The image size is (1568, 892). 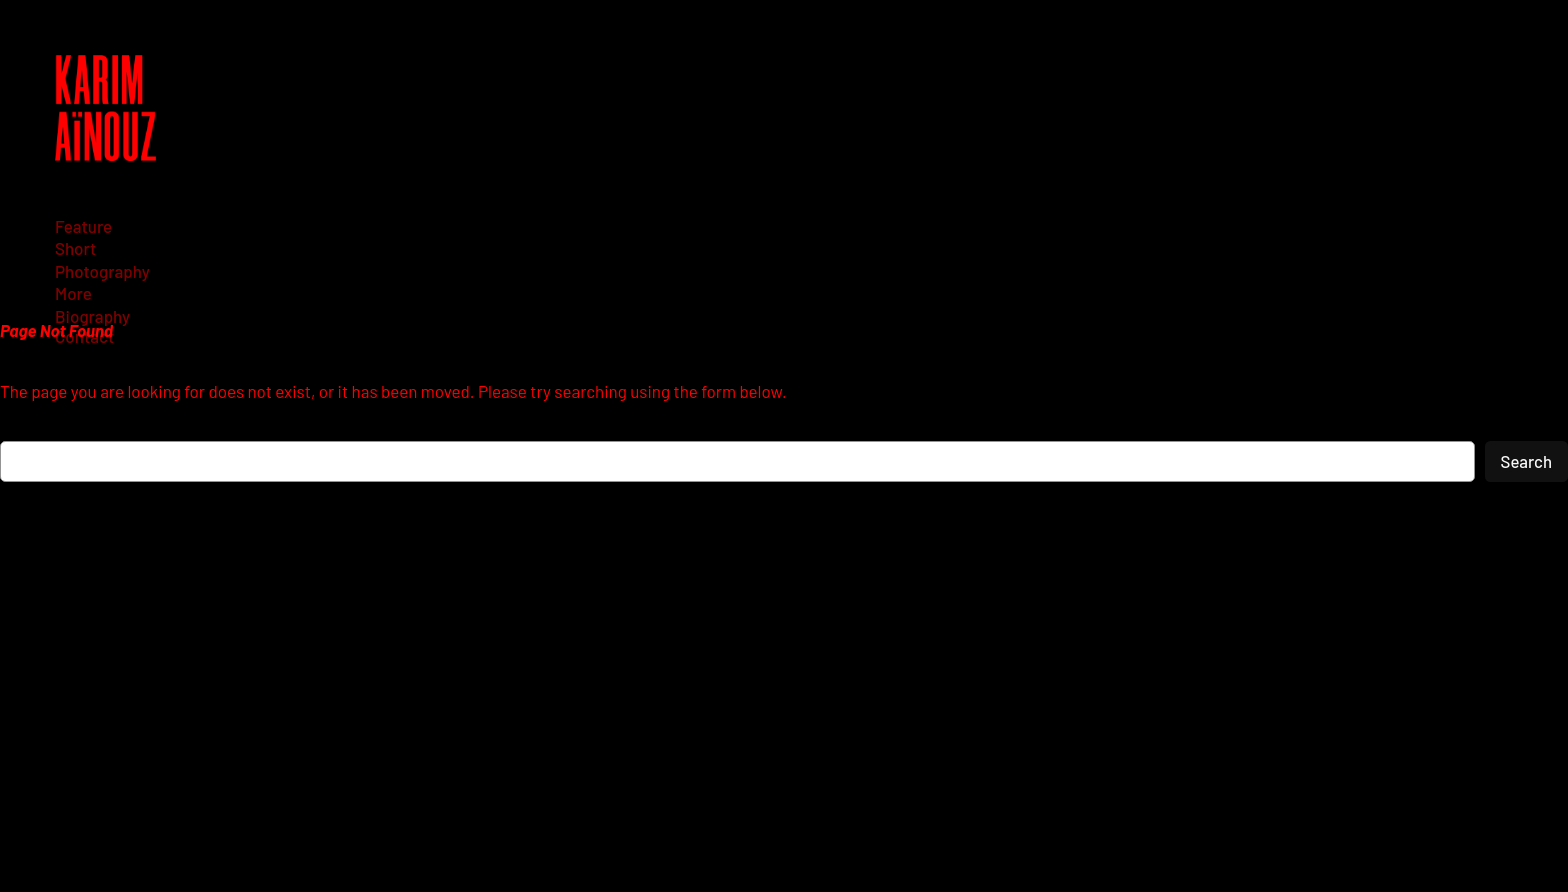 I want to click on [More submenu], so click(x=80, y=293).